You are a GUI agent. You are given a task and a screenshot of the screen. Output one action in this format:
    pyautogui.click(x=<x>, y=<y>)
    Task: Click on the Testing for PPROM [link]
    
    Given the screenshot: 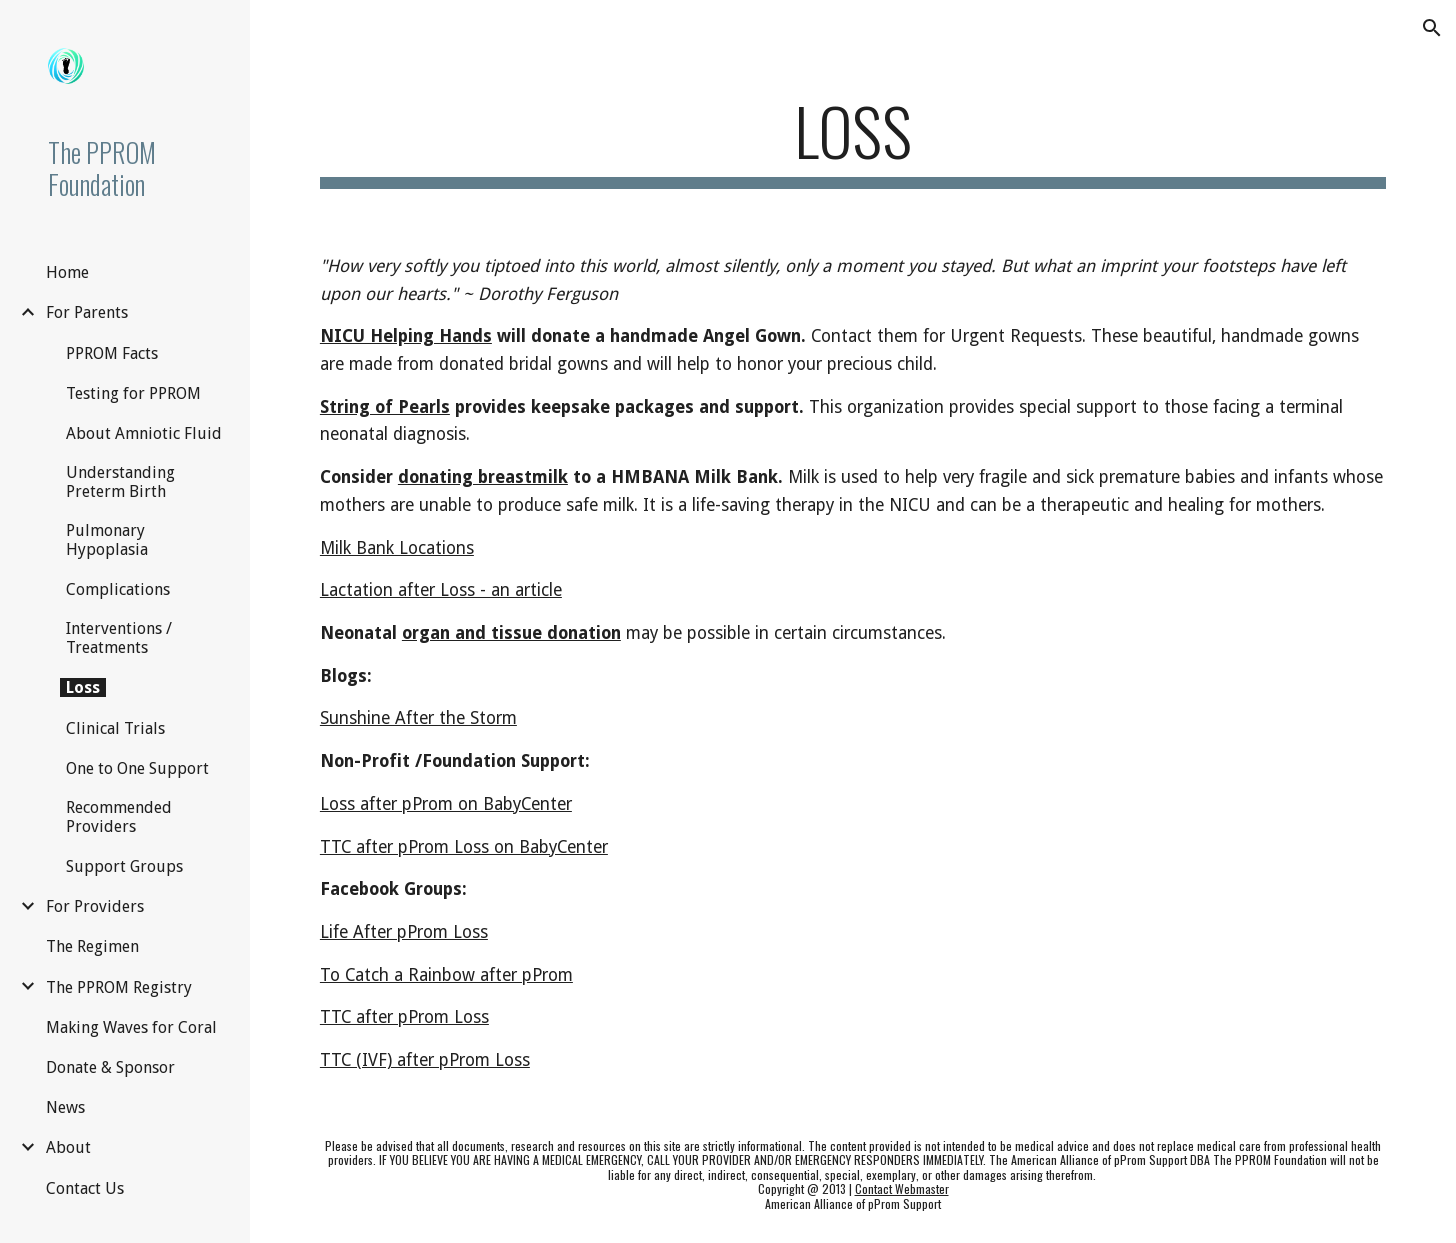 What is the action you would take?
    pyautogui.click(x=133, y=393)
    